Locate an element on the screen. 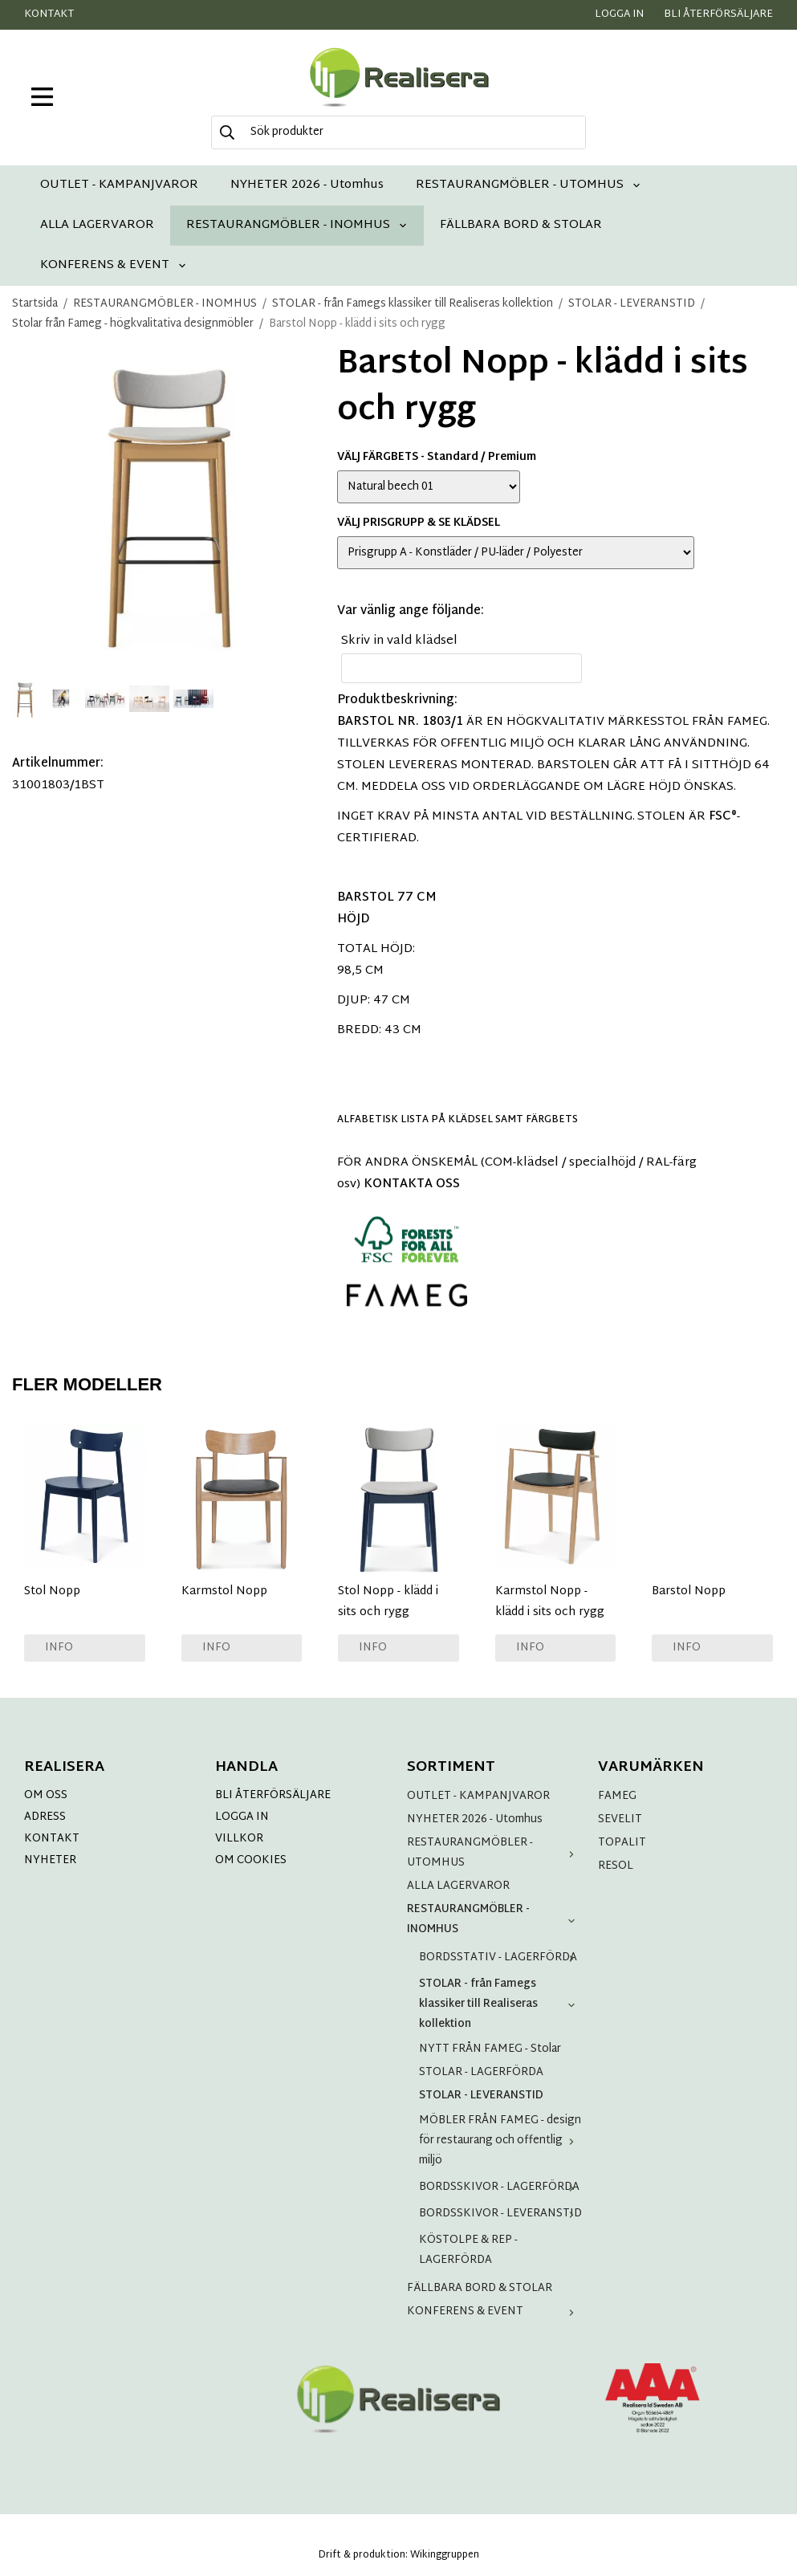 This screenshot has height=2576, width=797. TOPALIT is located at coordinates (622, 1843).